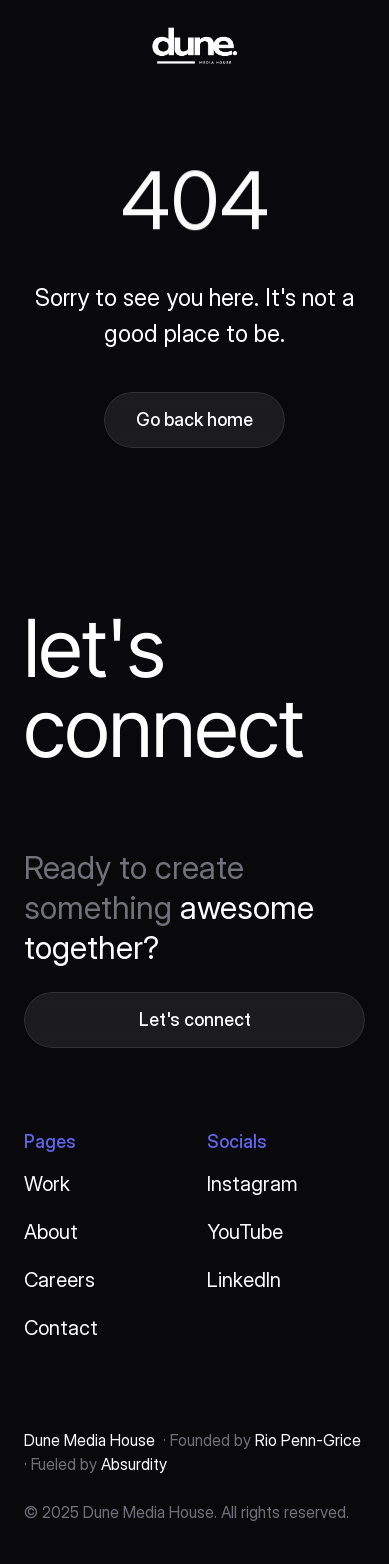  What do you see at coordinates (89, 1440) in the screenshot?
I see `Dune Media House` at bounding box center [89, 1440].